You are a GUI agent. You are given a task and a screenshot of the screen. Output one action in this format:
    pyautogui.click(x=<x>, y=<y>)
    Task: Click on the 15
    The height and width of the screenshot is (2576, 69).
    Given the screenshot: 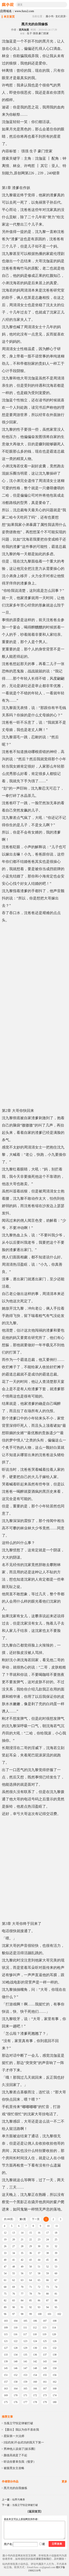 What is the action you would take?
    pyautogui.click(x=30, y=2232)
    